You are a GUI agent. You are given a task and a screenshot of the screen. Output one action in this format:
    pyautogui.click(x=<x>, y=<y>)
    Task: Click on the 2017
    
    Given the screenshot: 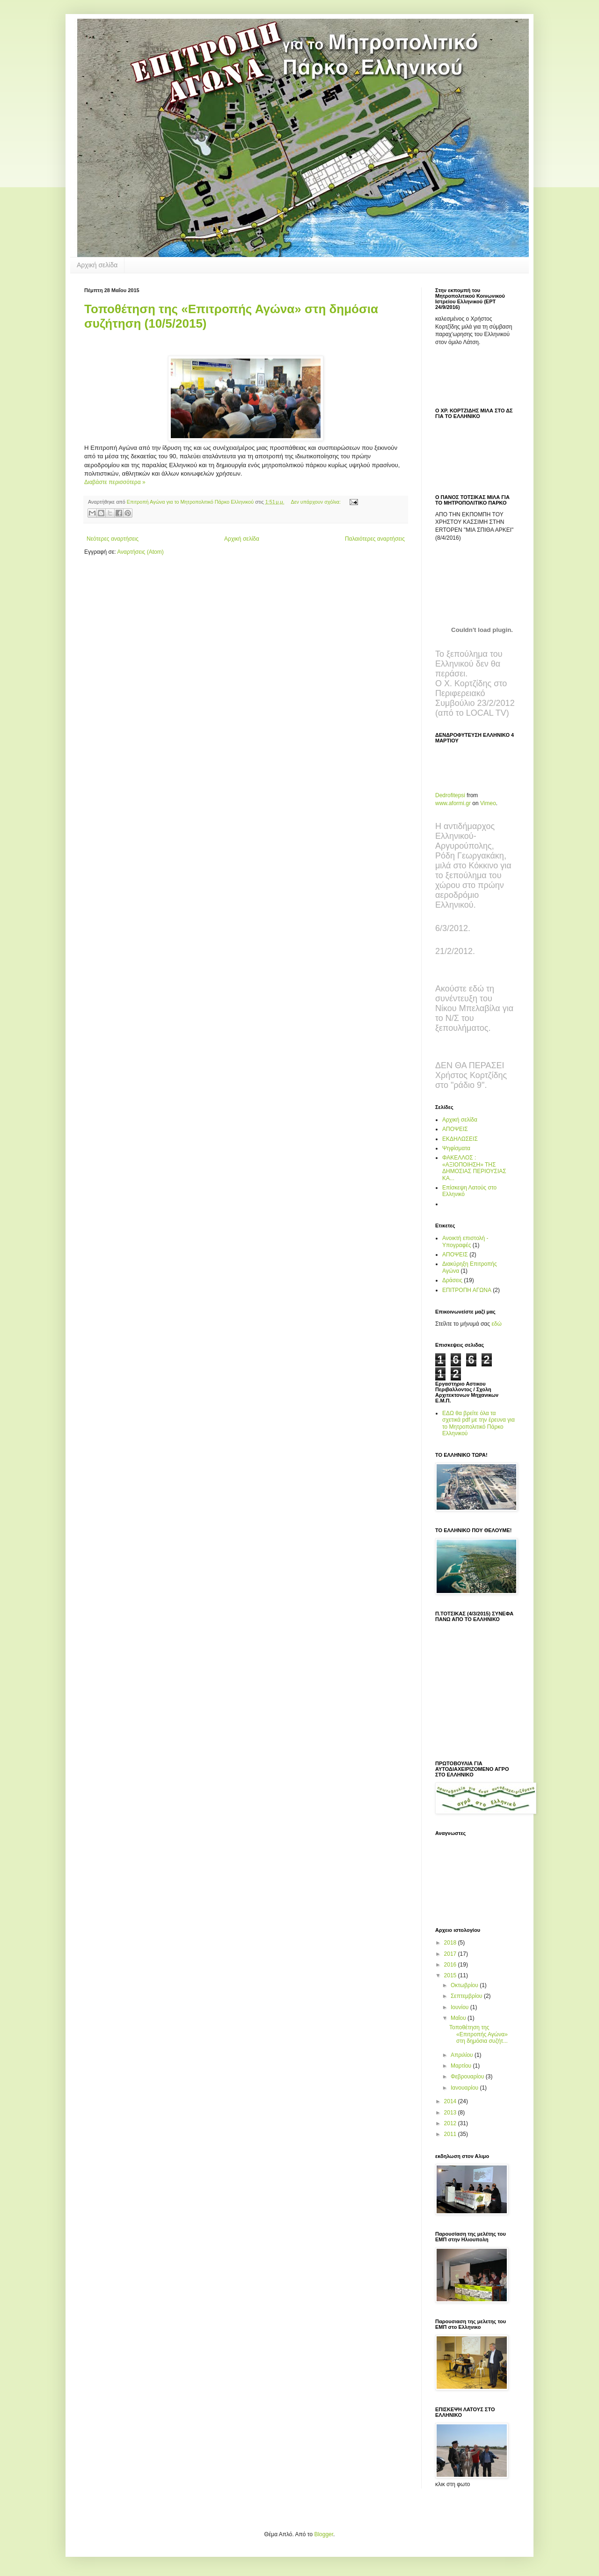 What is the action you would take?
    pyautogui.click(x=451, y=1954)
    